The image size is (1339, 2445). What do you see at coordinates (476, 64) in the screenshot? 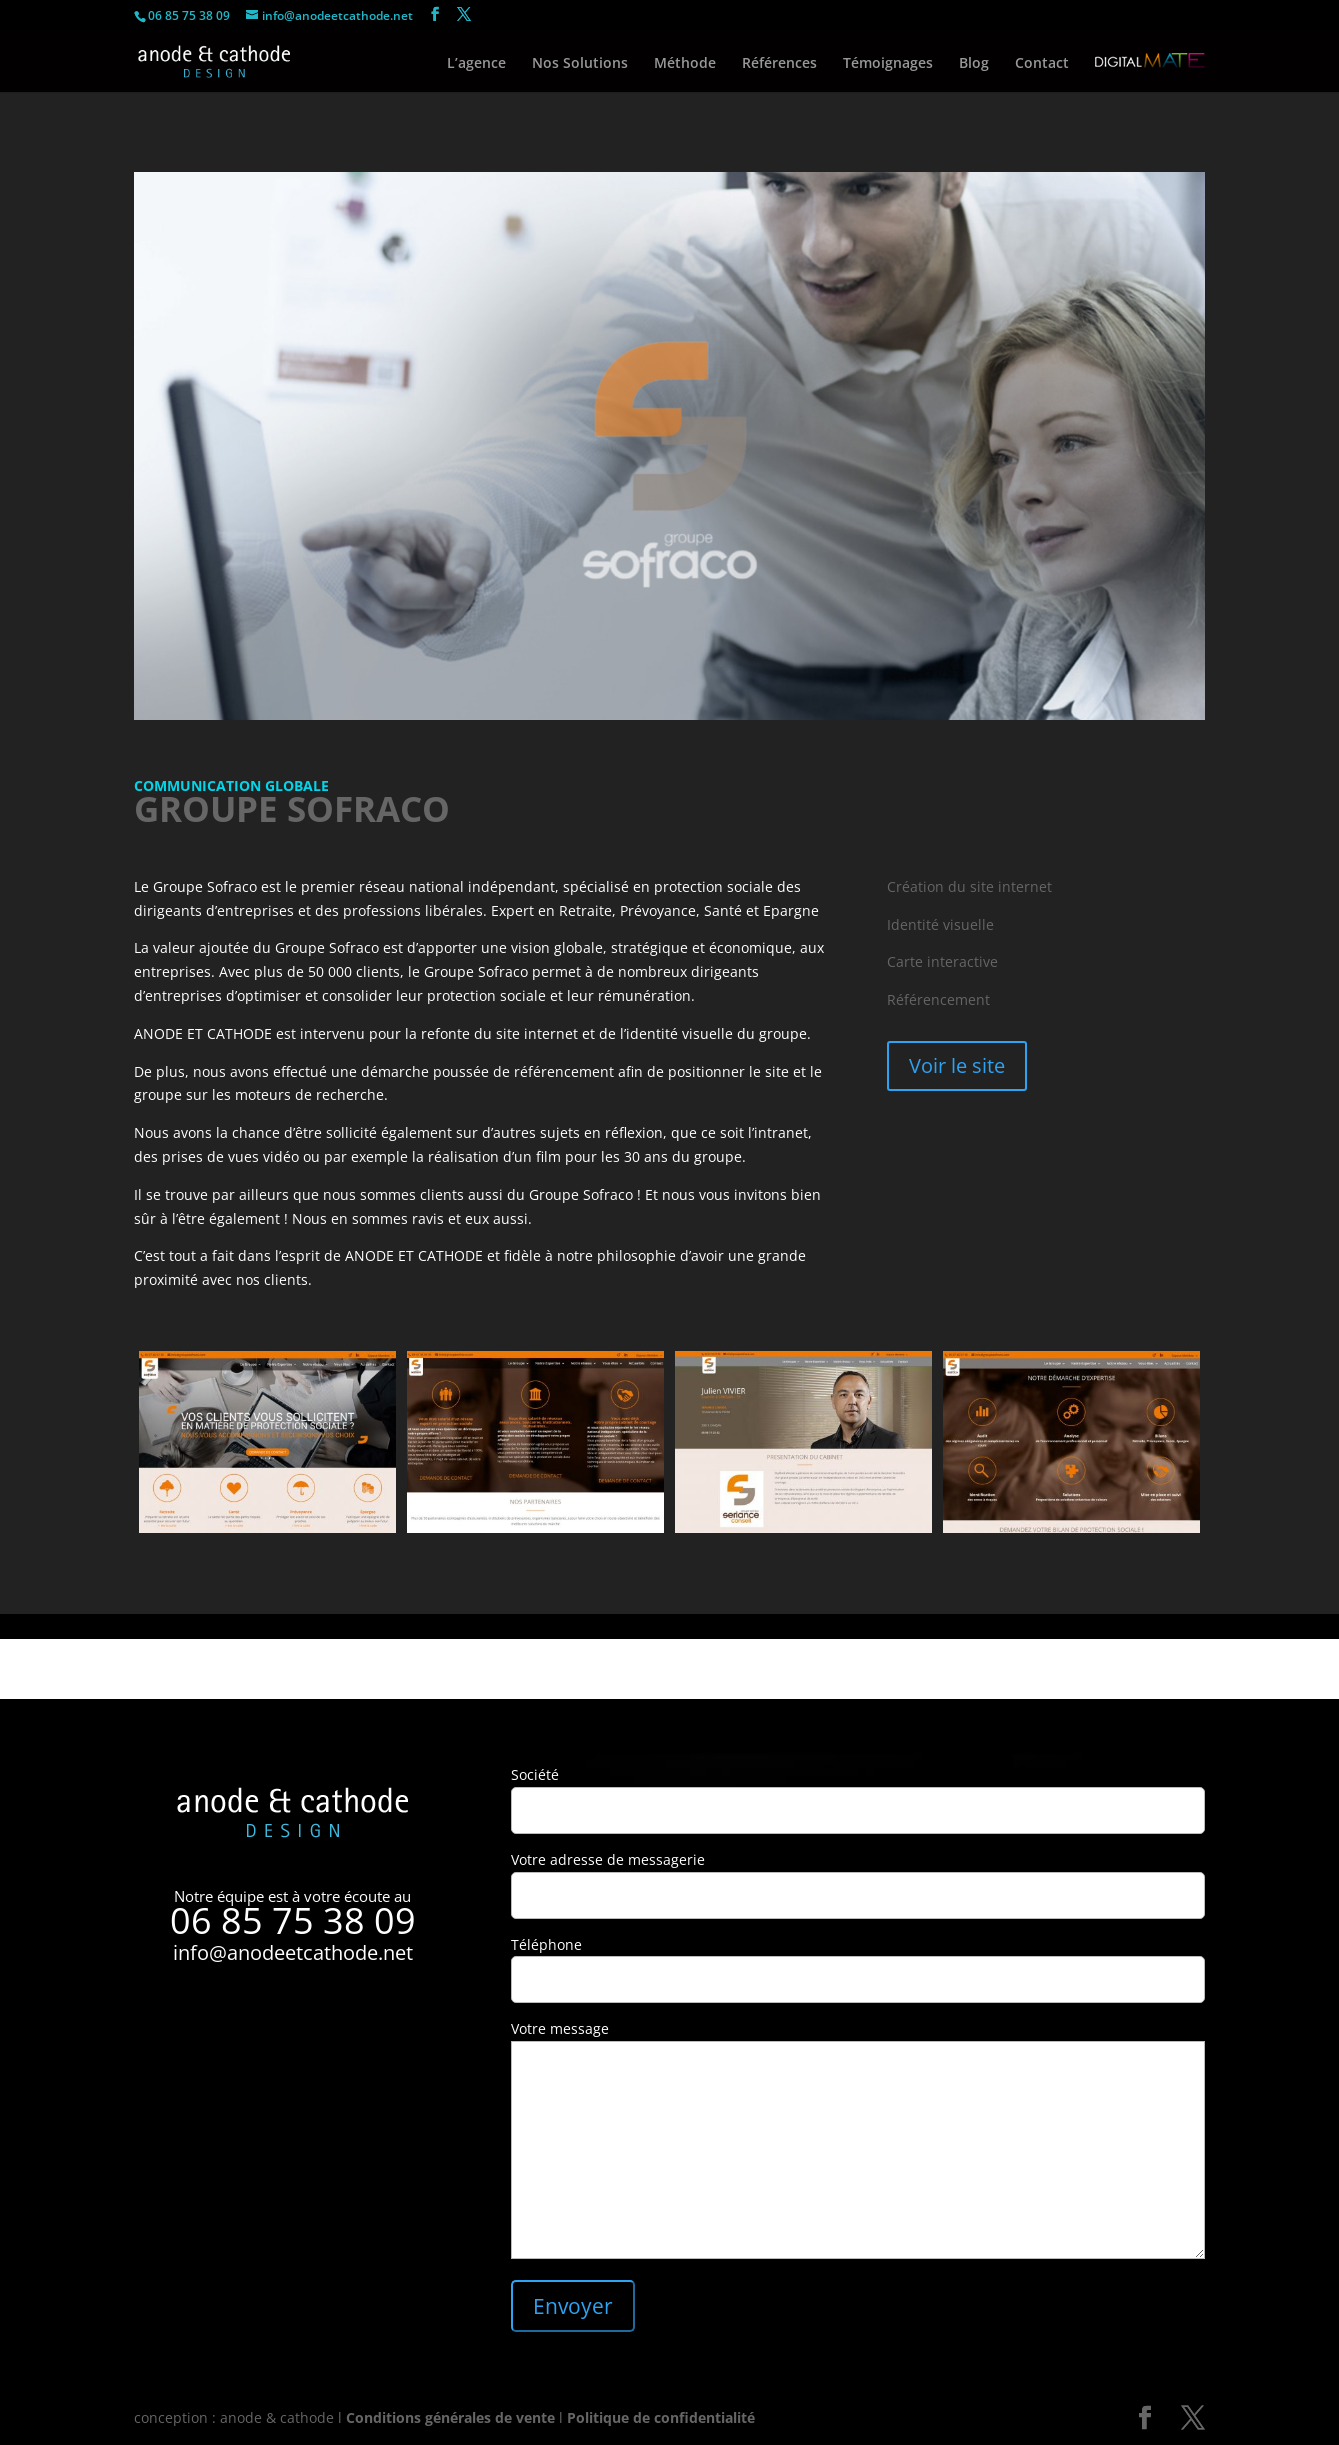
I see `L’agence` at bounding box center [476, 64].